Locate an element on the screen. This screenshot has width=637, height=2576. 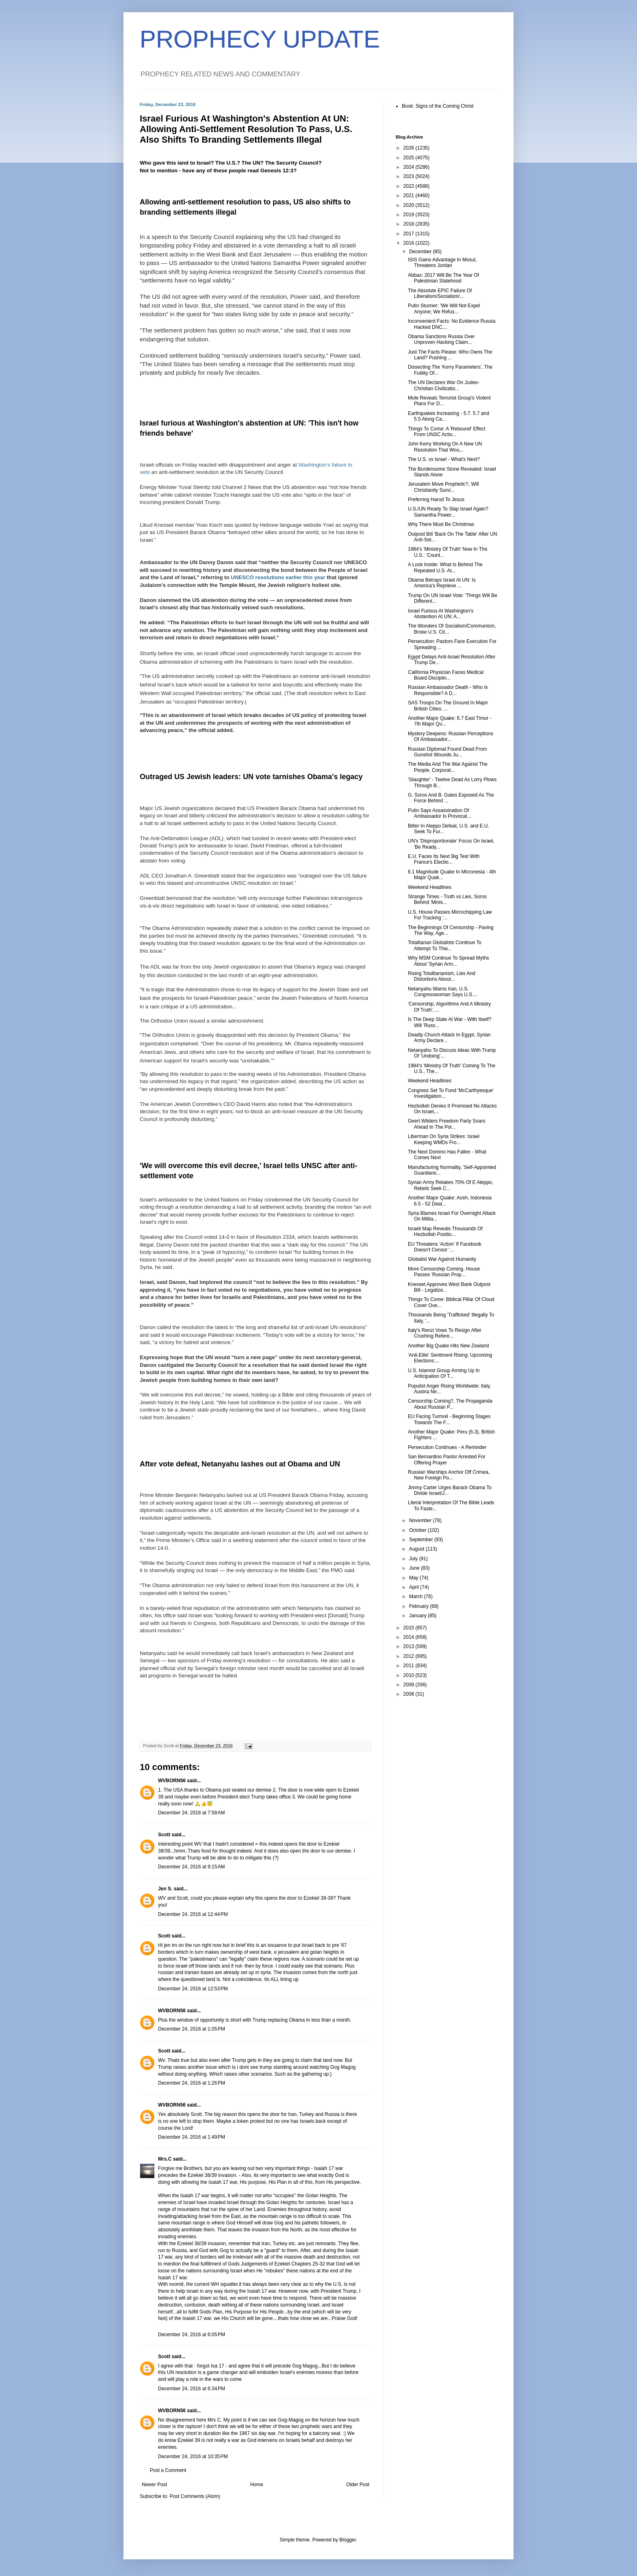
Obama Sanctions Russia Over Unproven Hacking Claim... is located at coordinates (441, 339).